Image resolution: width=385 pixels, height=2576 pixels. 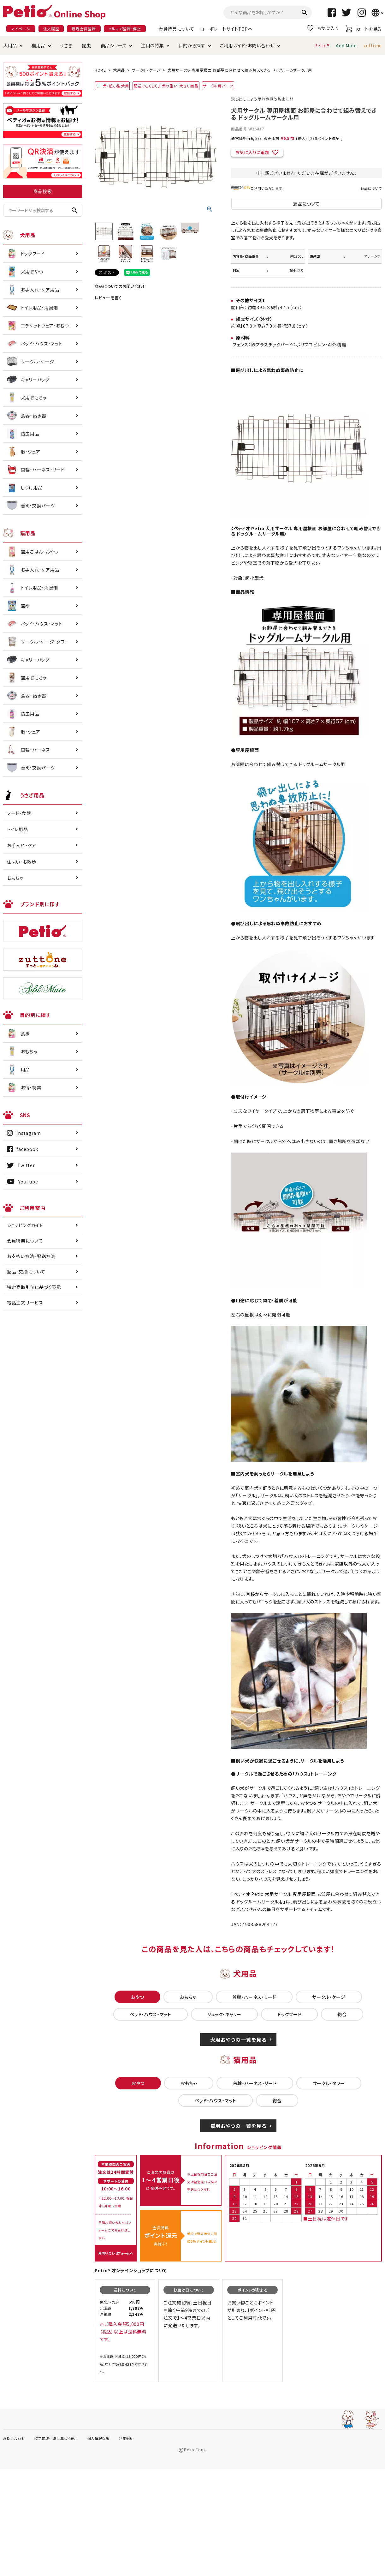 What do you see at coordinates (371, 188) in the screenshot?
I see `返品について` at bounding box center [371, 188].